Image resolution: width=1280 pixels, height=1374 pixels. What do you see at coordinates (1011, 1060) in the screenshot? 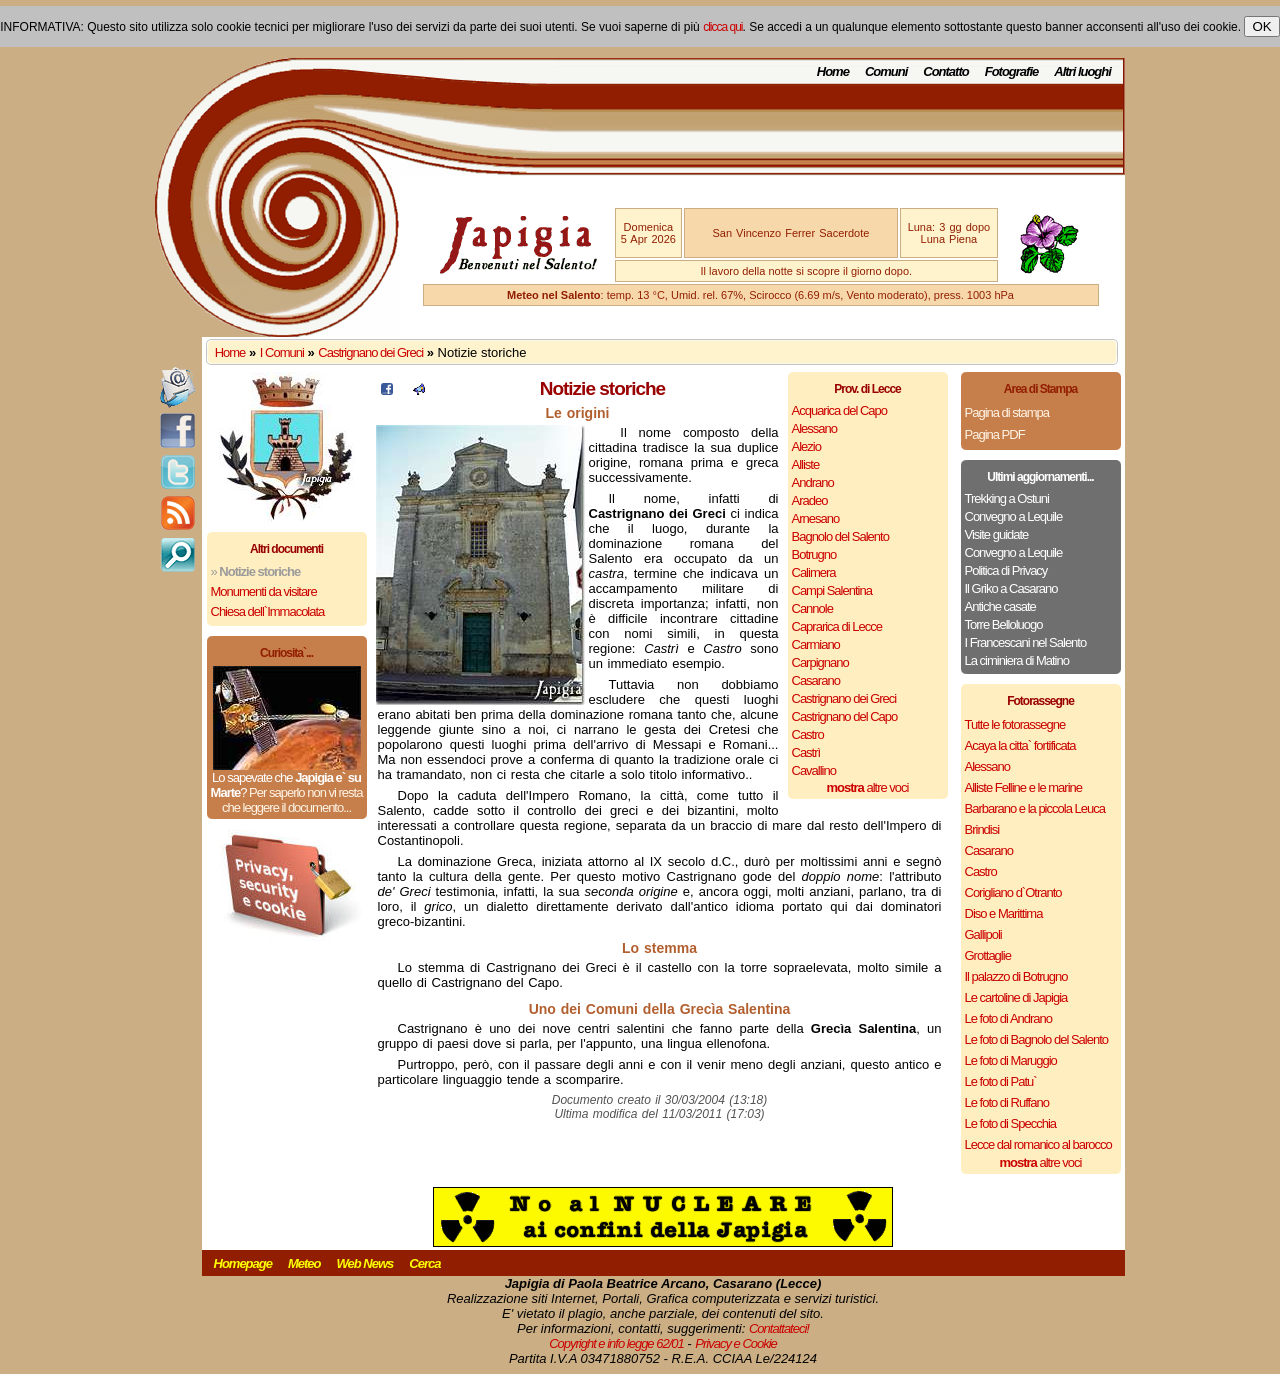
I see `Le foto di Maruggio` at bounding box center [1011, 1060].